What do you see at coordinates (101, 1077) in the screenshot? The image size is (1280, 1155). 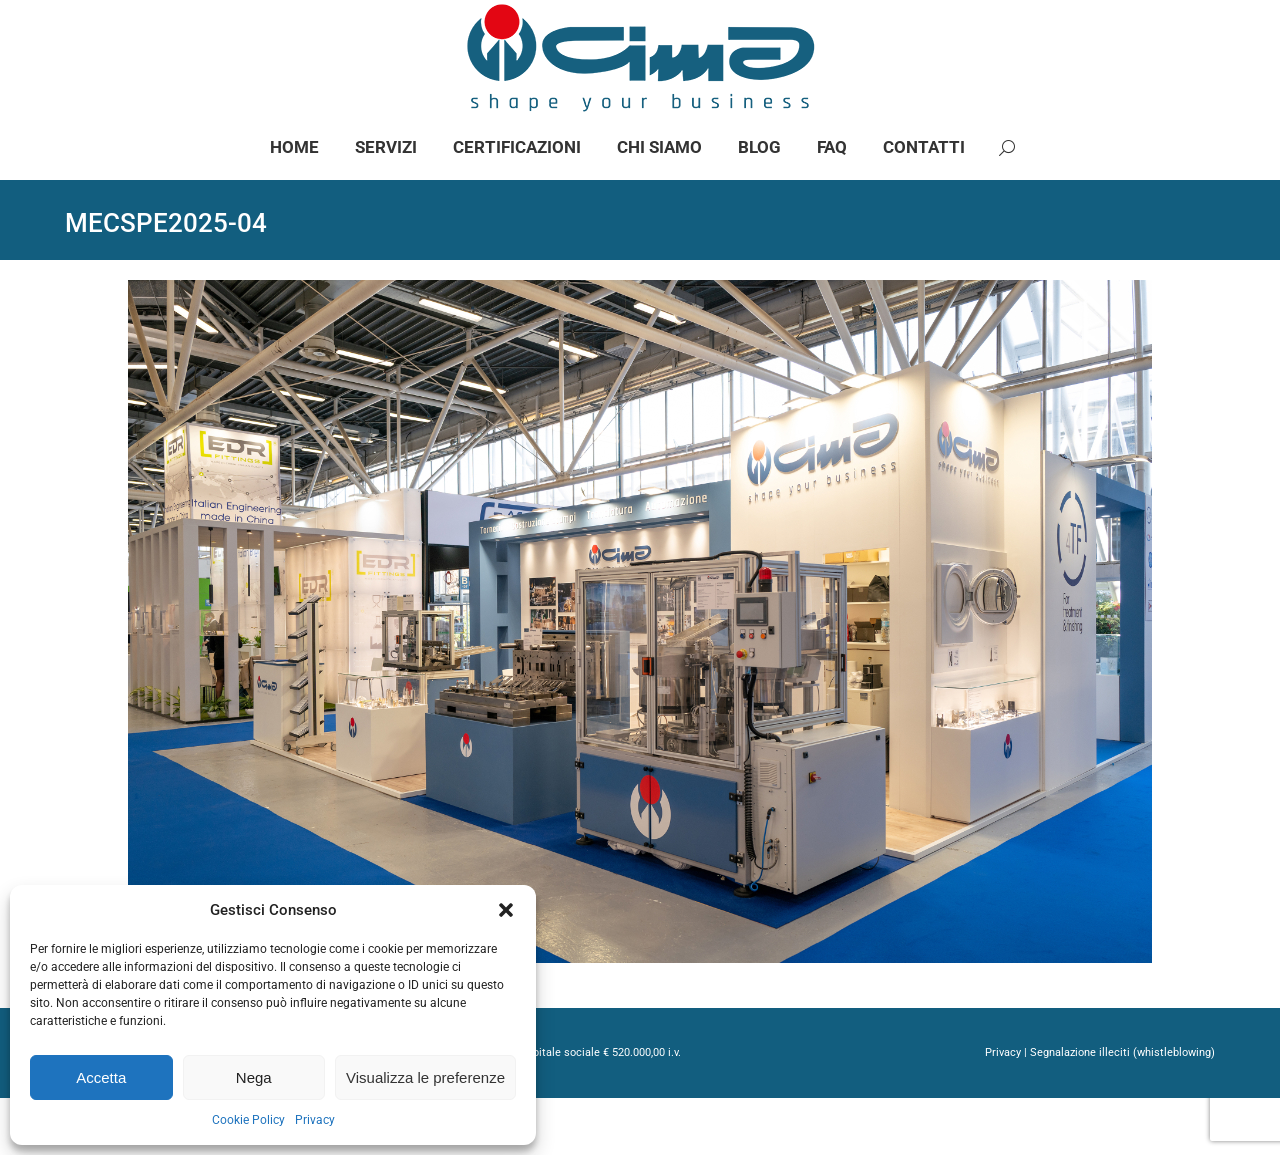 I see `Accetta` at bounding box center [101, 1077].